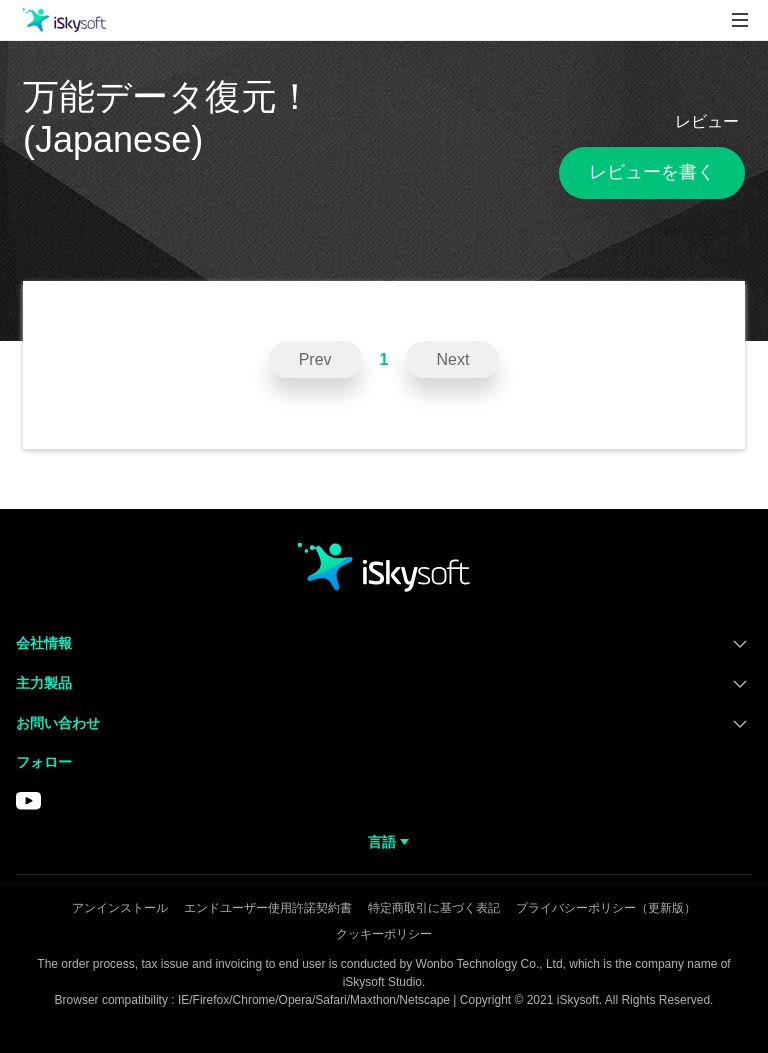  What do you see at coordinates (434, 908) in the screenshot?
I see `特定商取引に基づく表記` at bounding box center [434, 908].